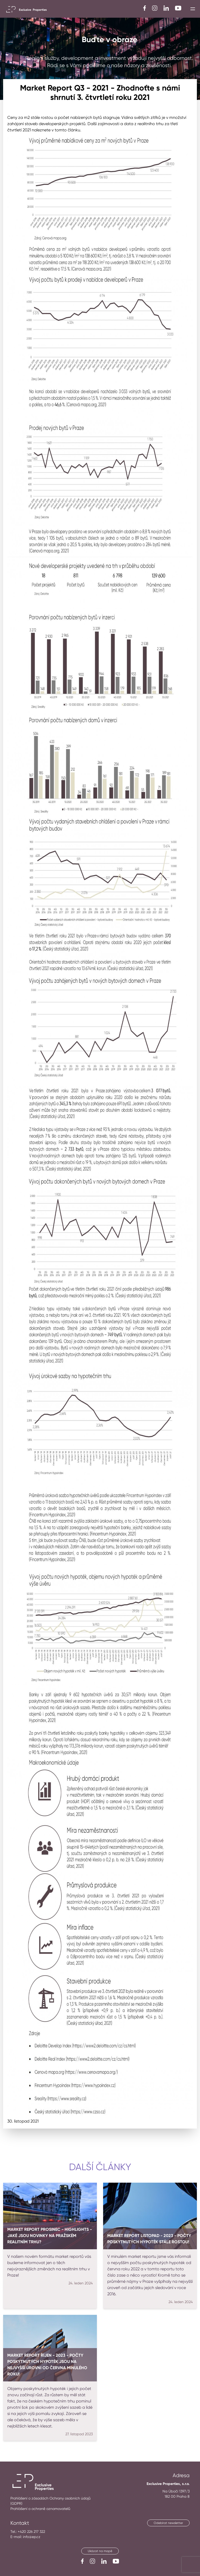 The width and height of the screenshot is (200, 2576). I want to click on Ukázat na mapě, so click(100, 2551).